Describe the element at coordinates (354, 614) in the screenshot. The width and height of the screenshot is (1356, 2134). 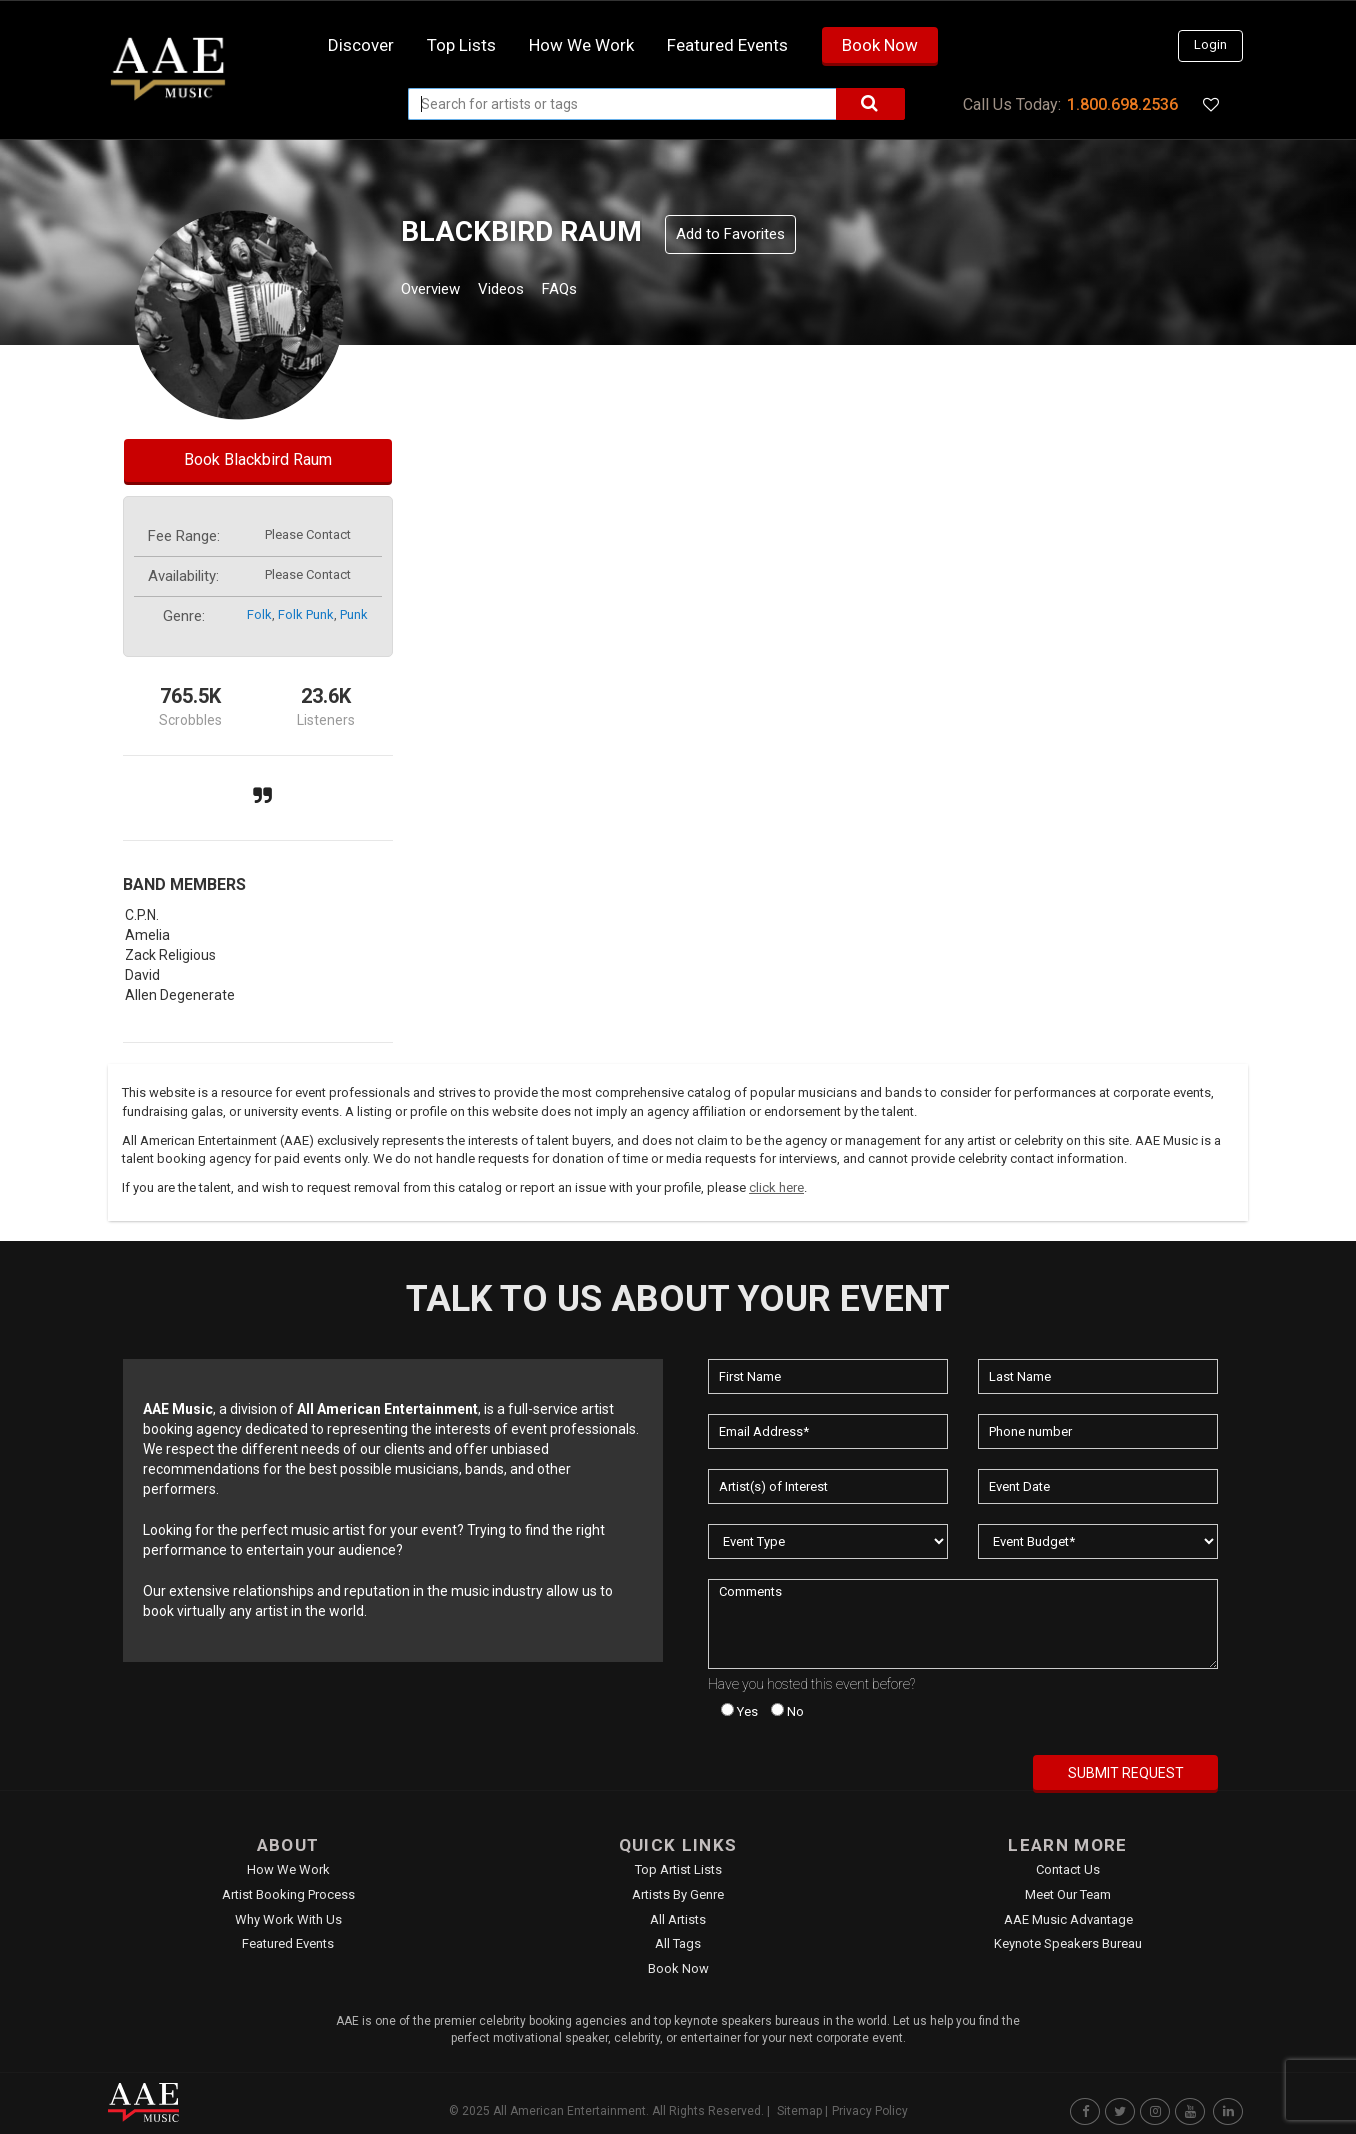
I see `punk` at that location.